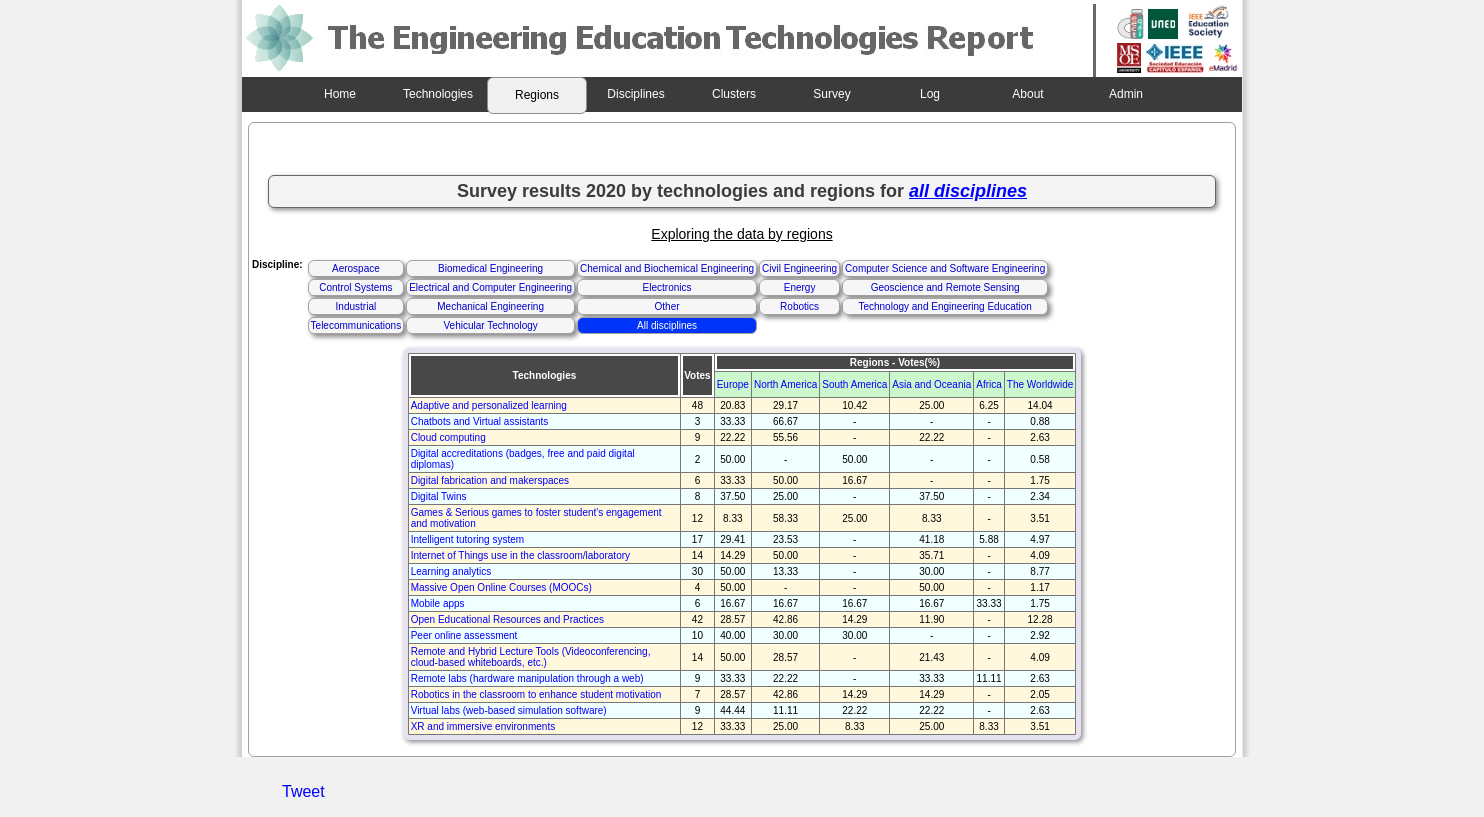 The width and height of the screenshot is (1484, 817). I want to click on Civil Engineering, so click(799, 268).